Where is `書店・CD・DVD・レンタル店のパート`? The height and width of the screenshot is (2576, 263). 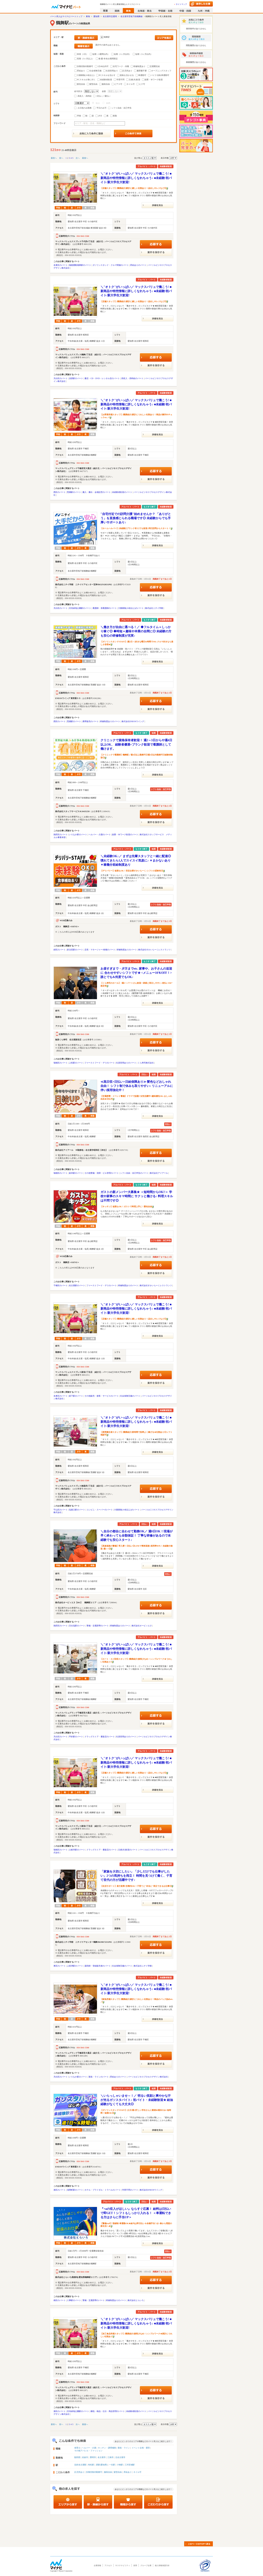 書店・CD・DVD・レンタル店のパート is located at coordinates (102, 378).